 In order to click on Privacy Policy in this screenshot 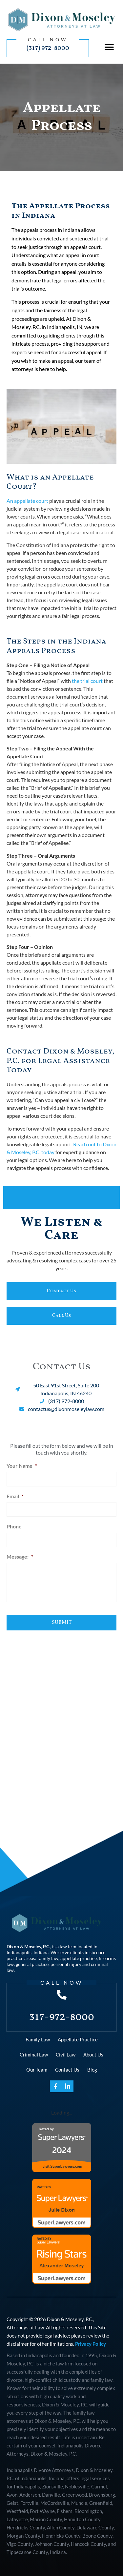, I will do `click(90, 2344)`.